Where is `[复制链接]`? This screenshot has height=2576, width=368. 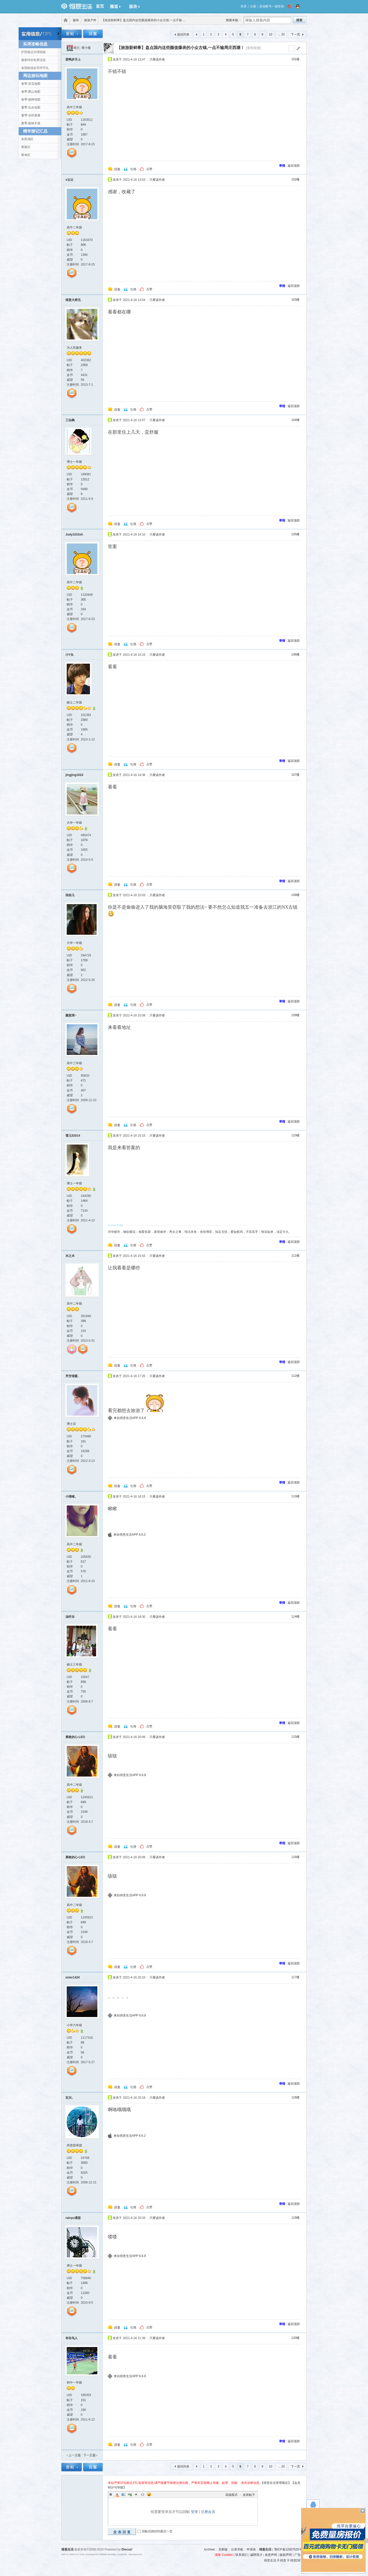
[复制链接] is located at coordinates (253, 48).